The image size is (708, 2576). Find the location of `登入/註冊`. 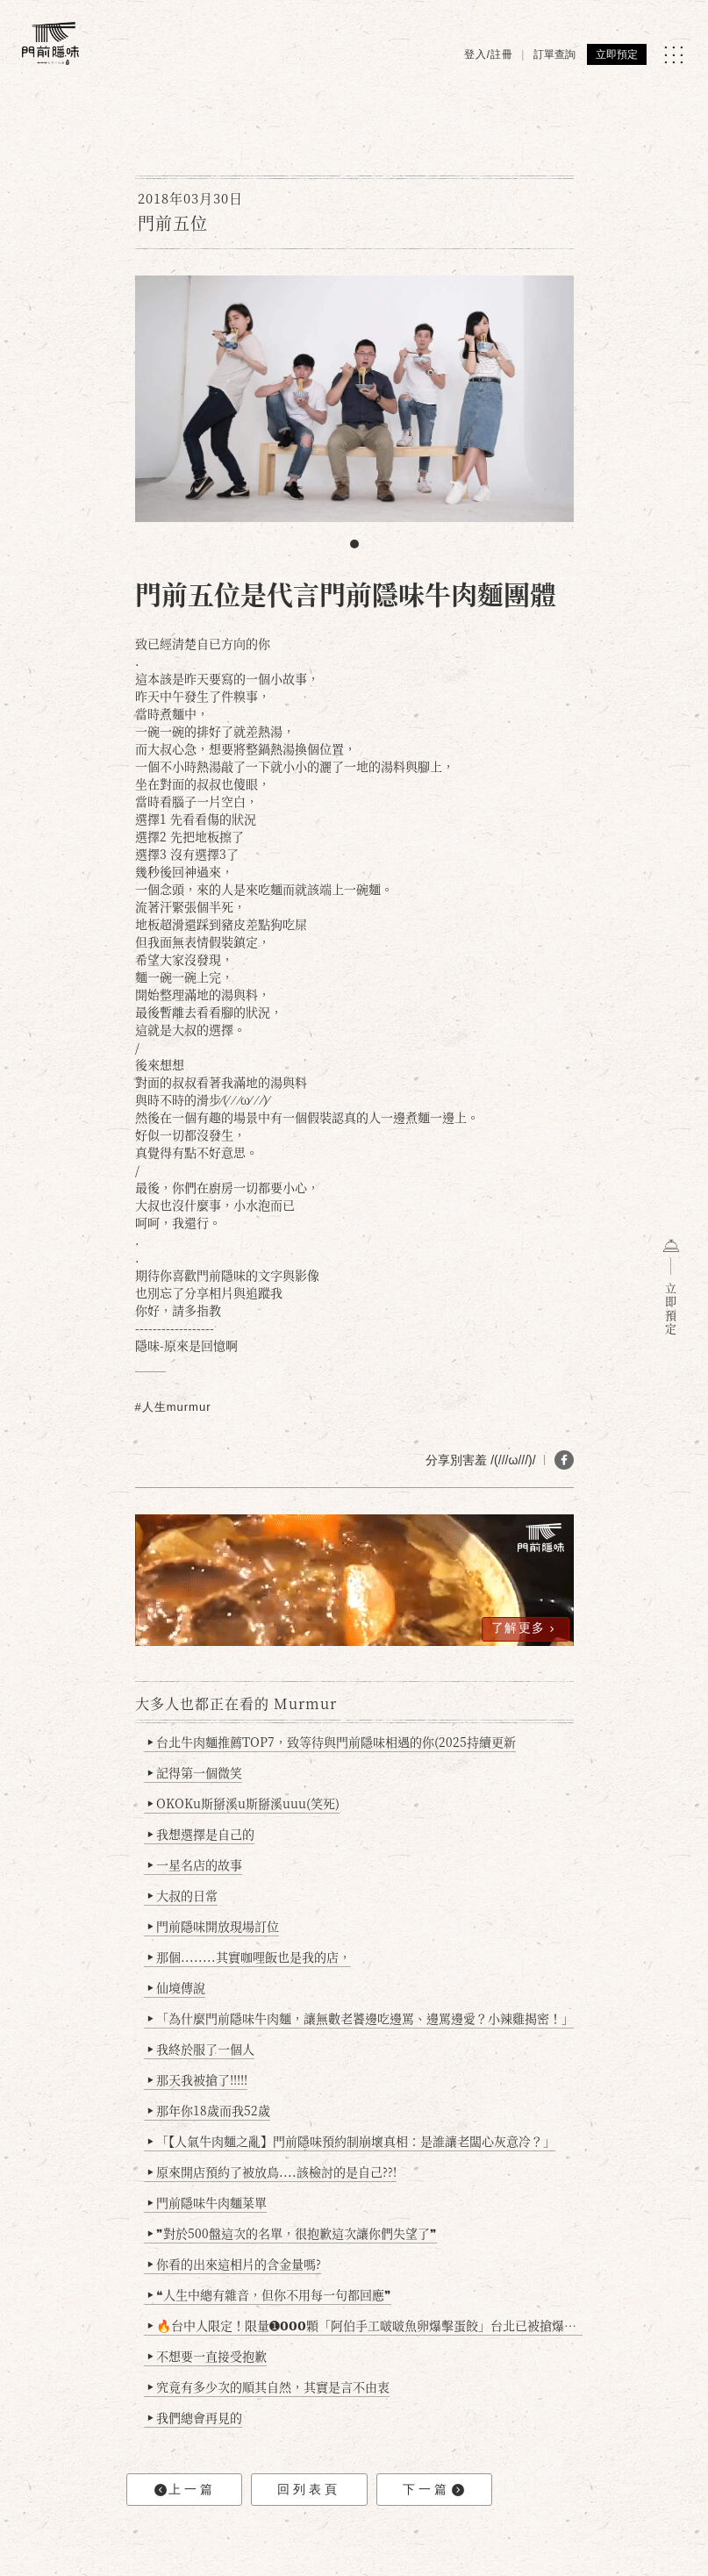

登入/註冊 is located at coordinates (488, 54).